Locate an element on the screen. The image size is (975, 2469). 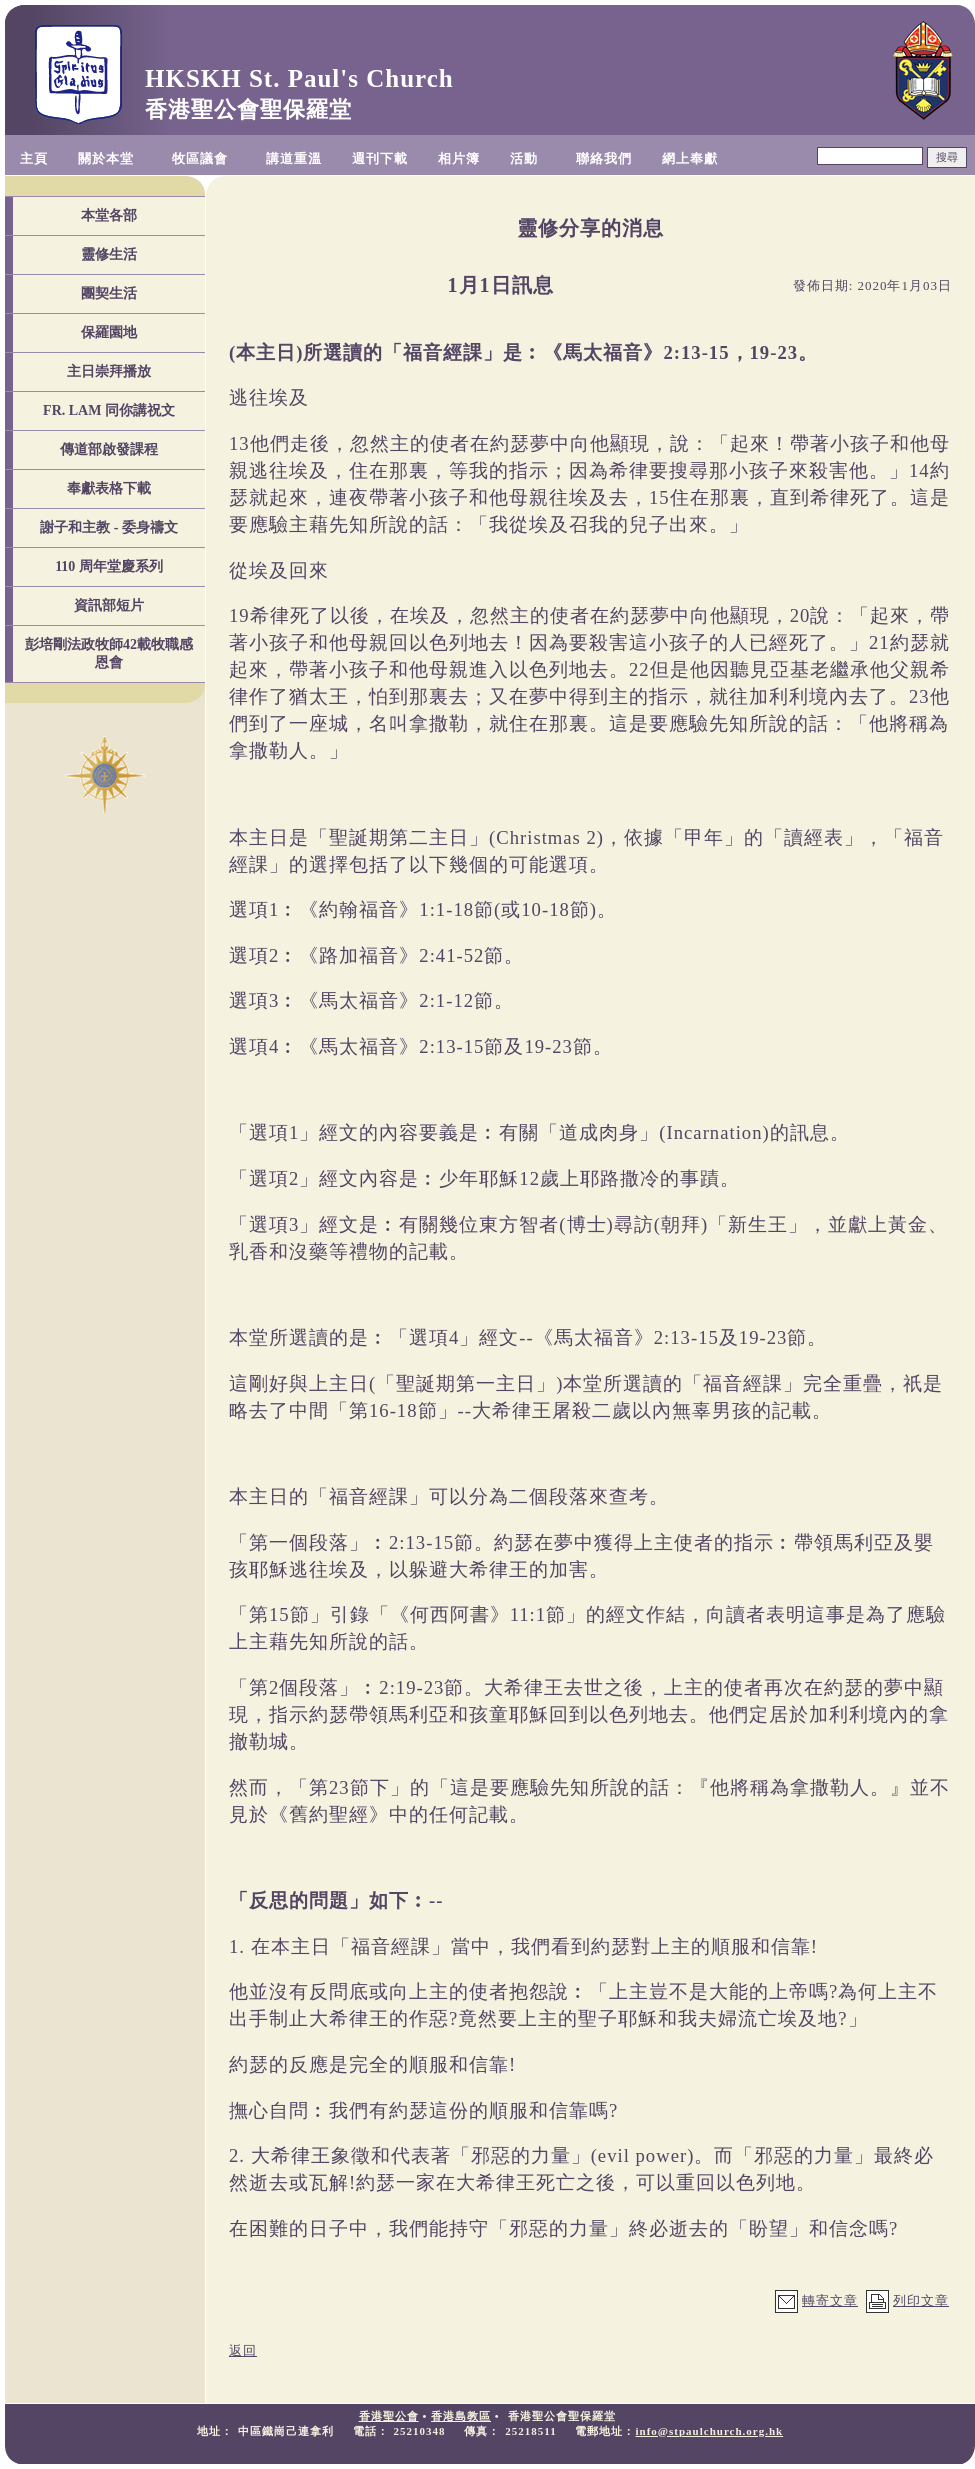
團契生活 is located at coordinates (109, 293).